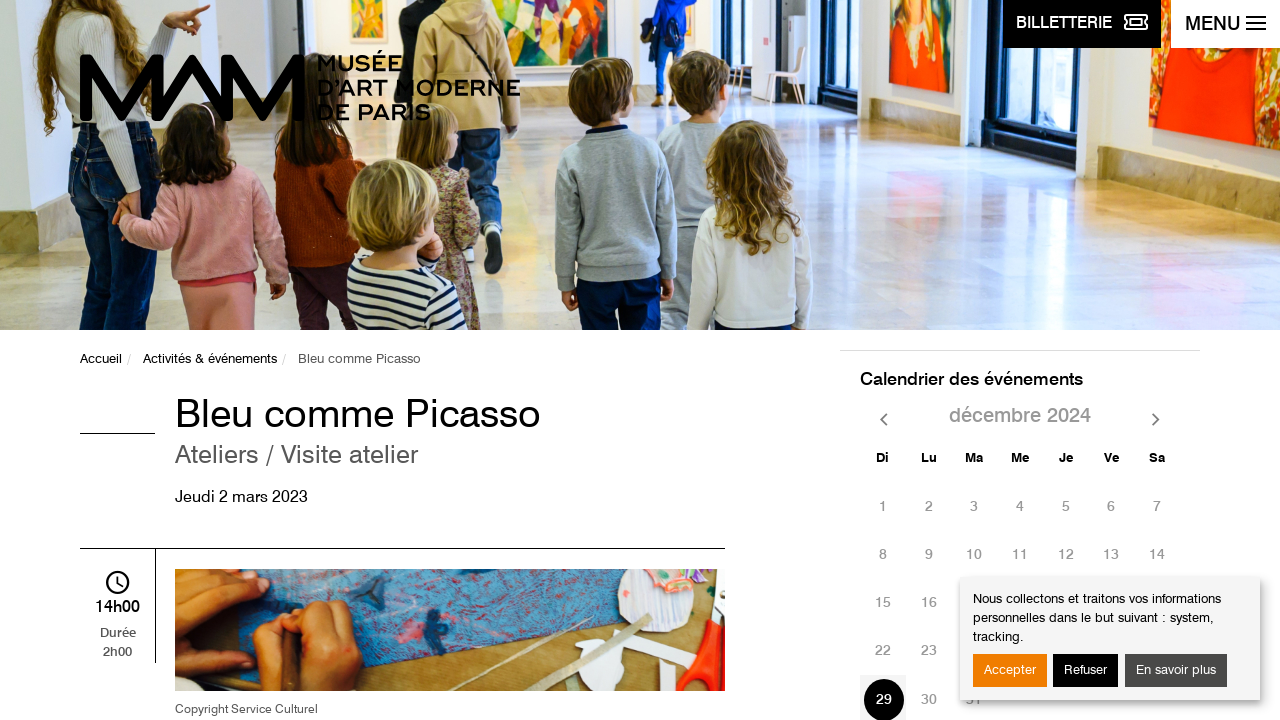  What do you see at coordinates (101, 359) in the screenshot?
I see `Accueil` at bounding box center [101, 359].